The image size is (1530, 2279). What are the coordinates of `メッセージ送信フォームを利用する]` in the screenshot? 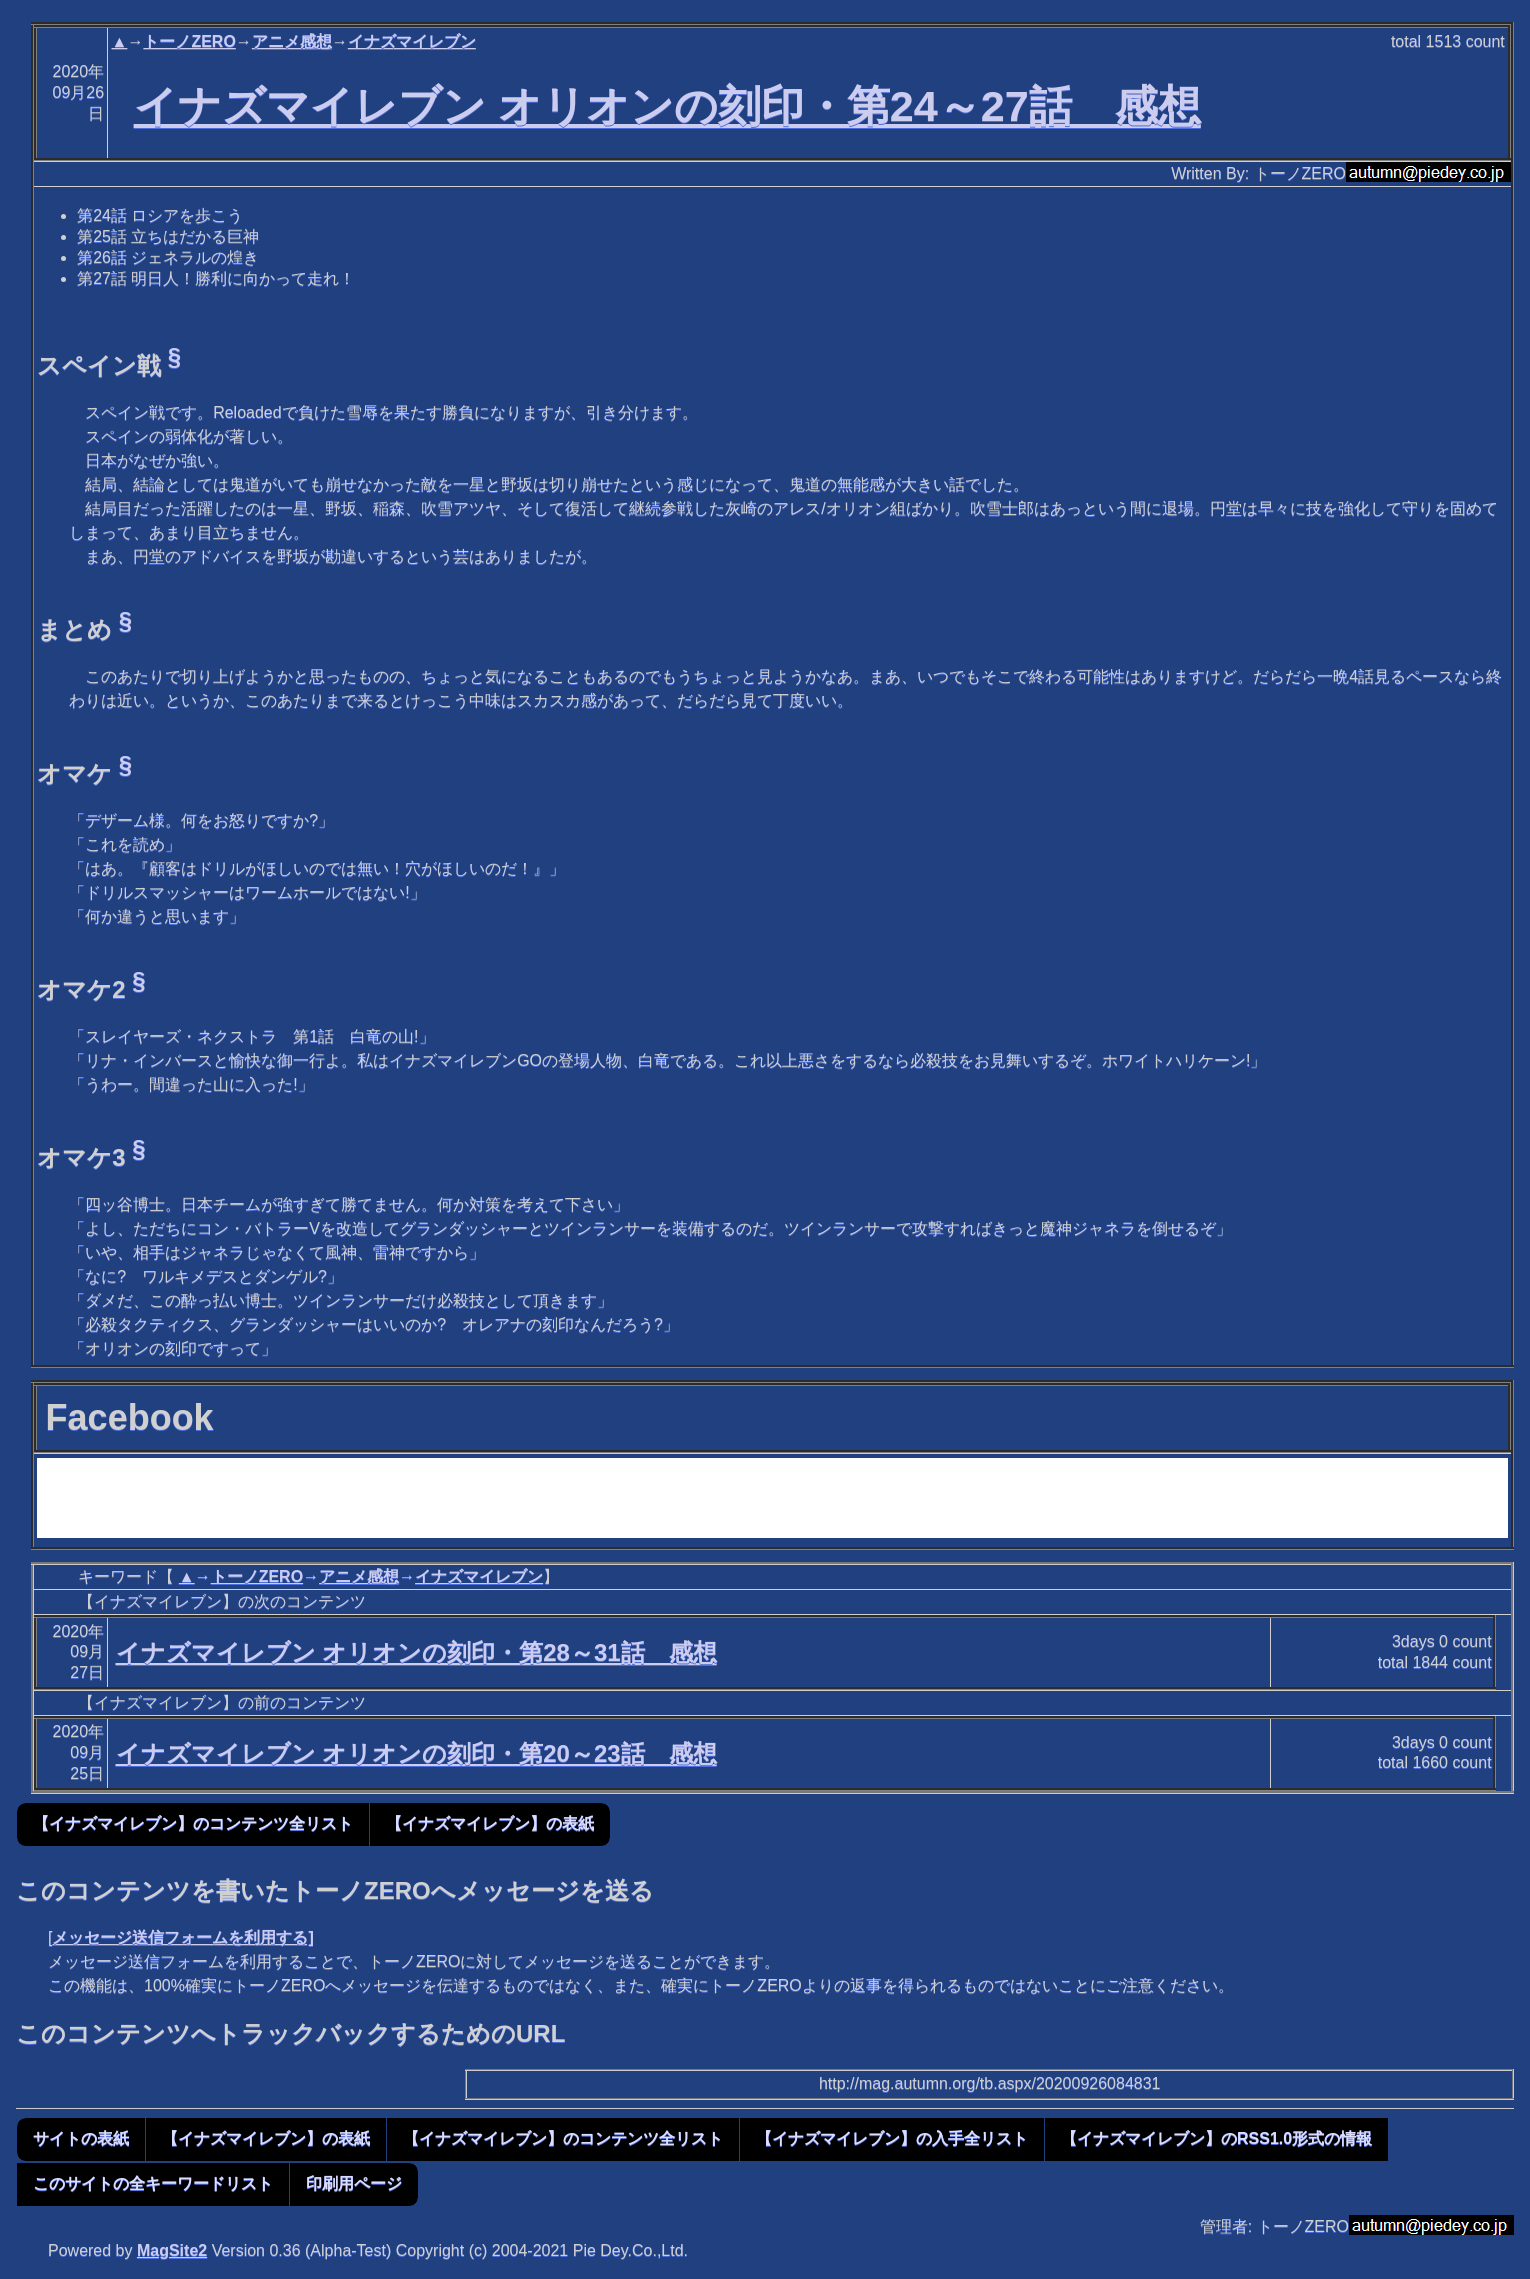 It's located at (182, 1937).